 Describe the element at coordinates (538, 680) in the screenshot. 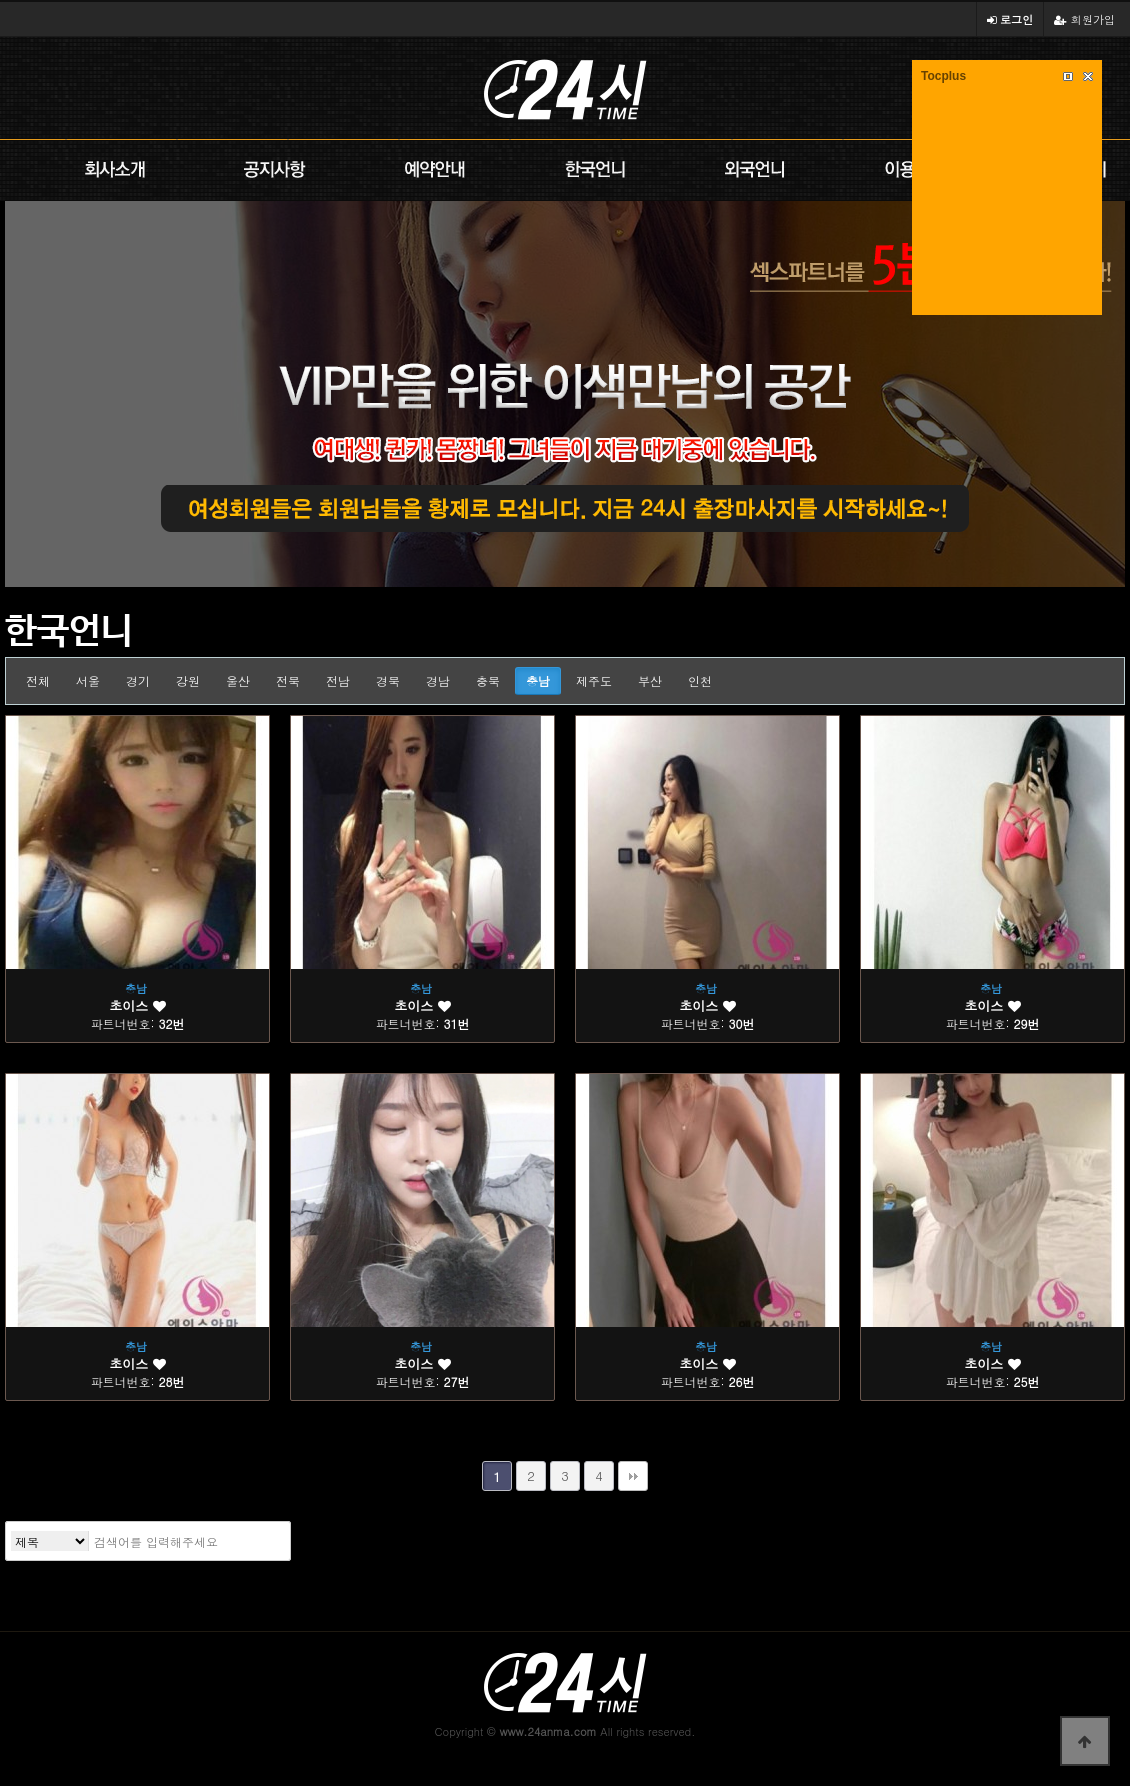

I see `충남` at that location.